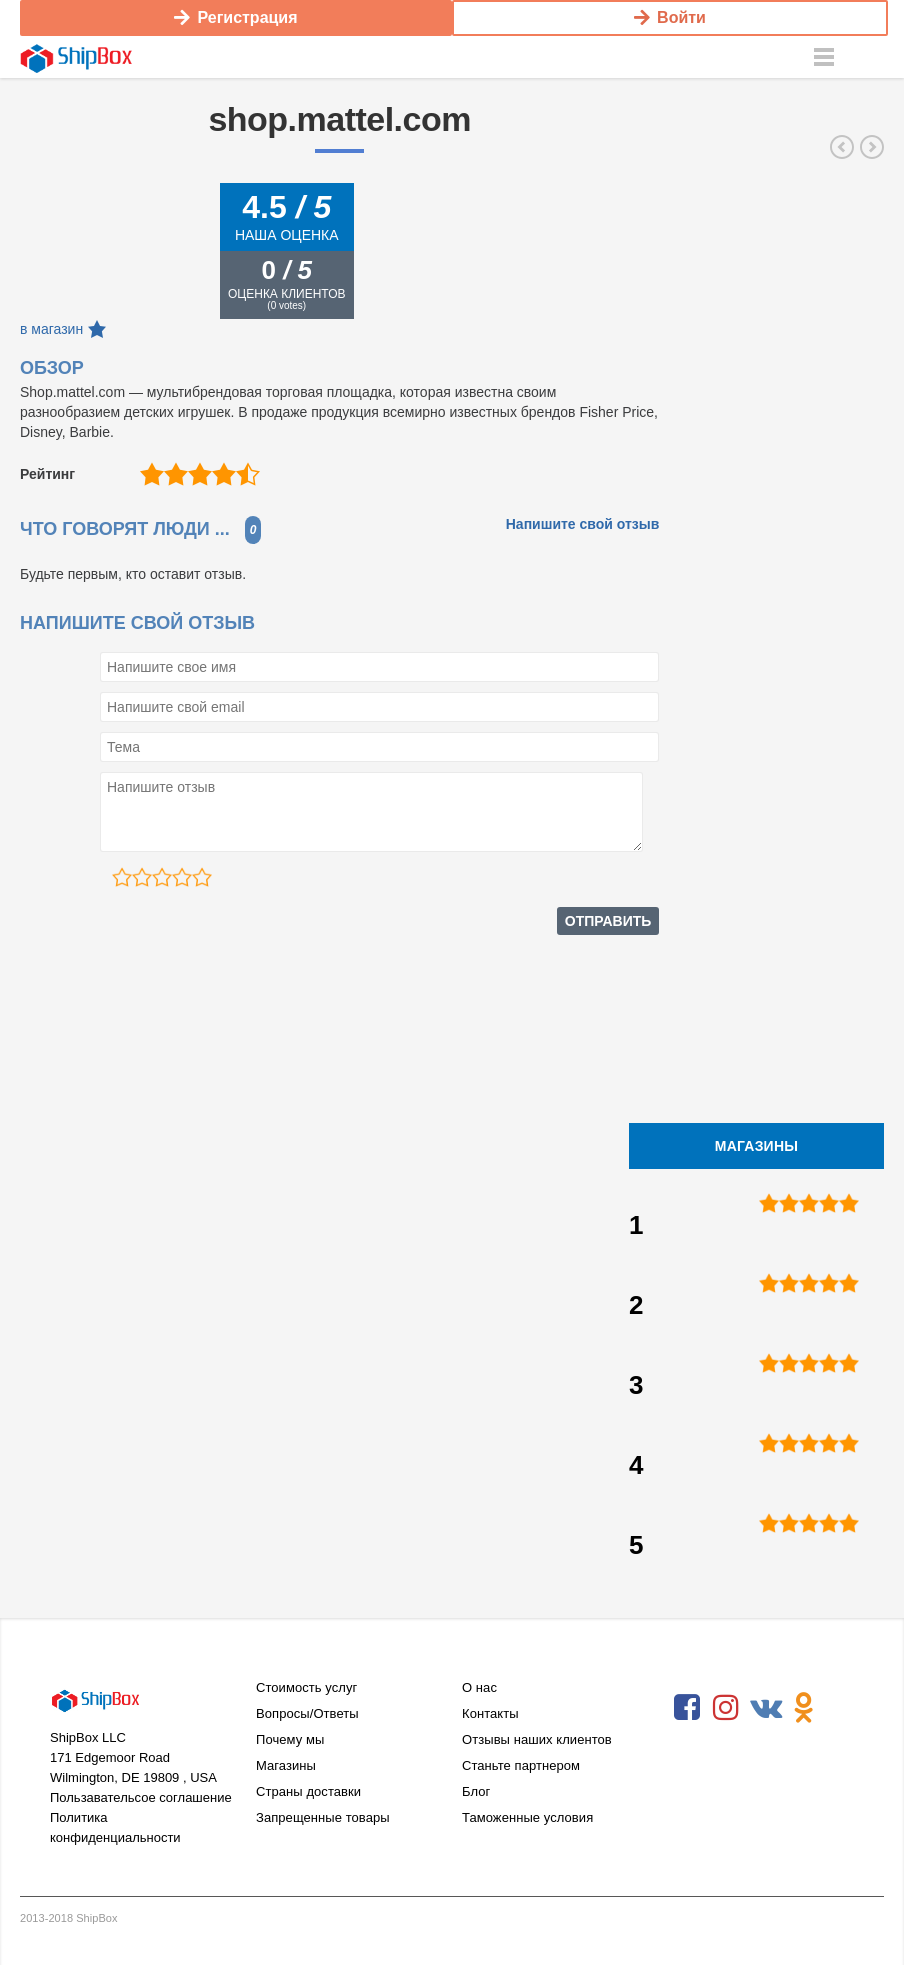  Describe the element at coordinates (687, 1752) in the screenshot. I see `RSS` at that location.